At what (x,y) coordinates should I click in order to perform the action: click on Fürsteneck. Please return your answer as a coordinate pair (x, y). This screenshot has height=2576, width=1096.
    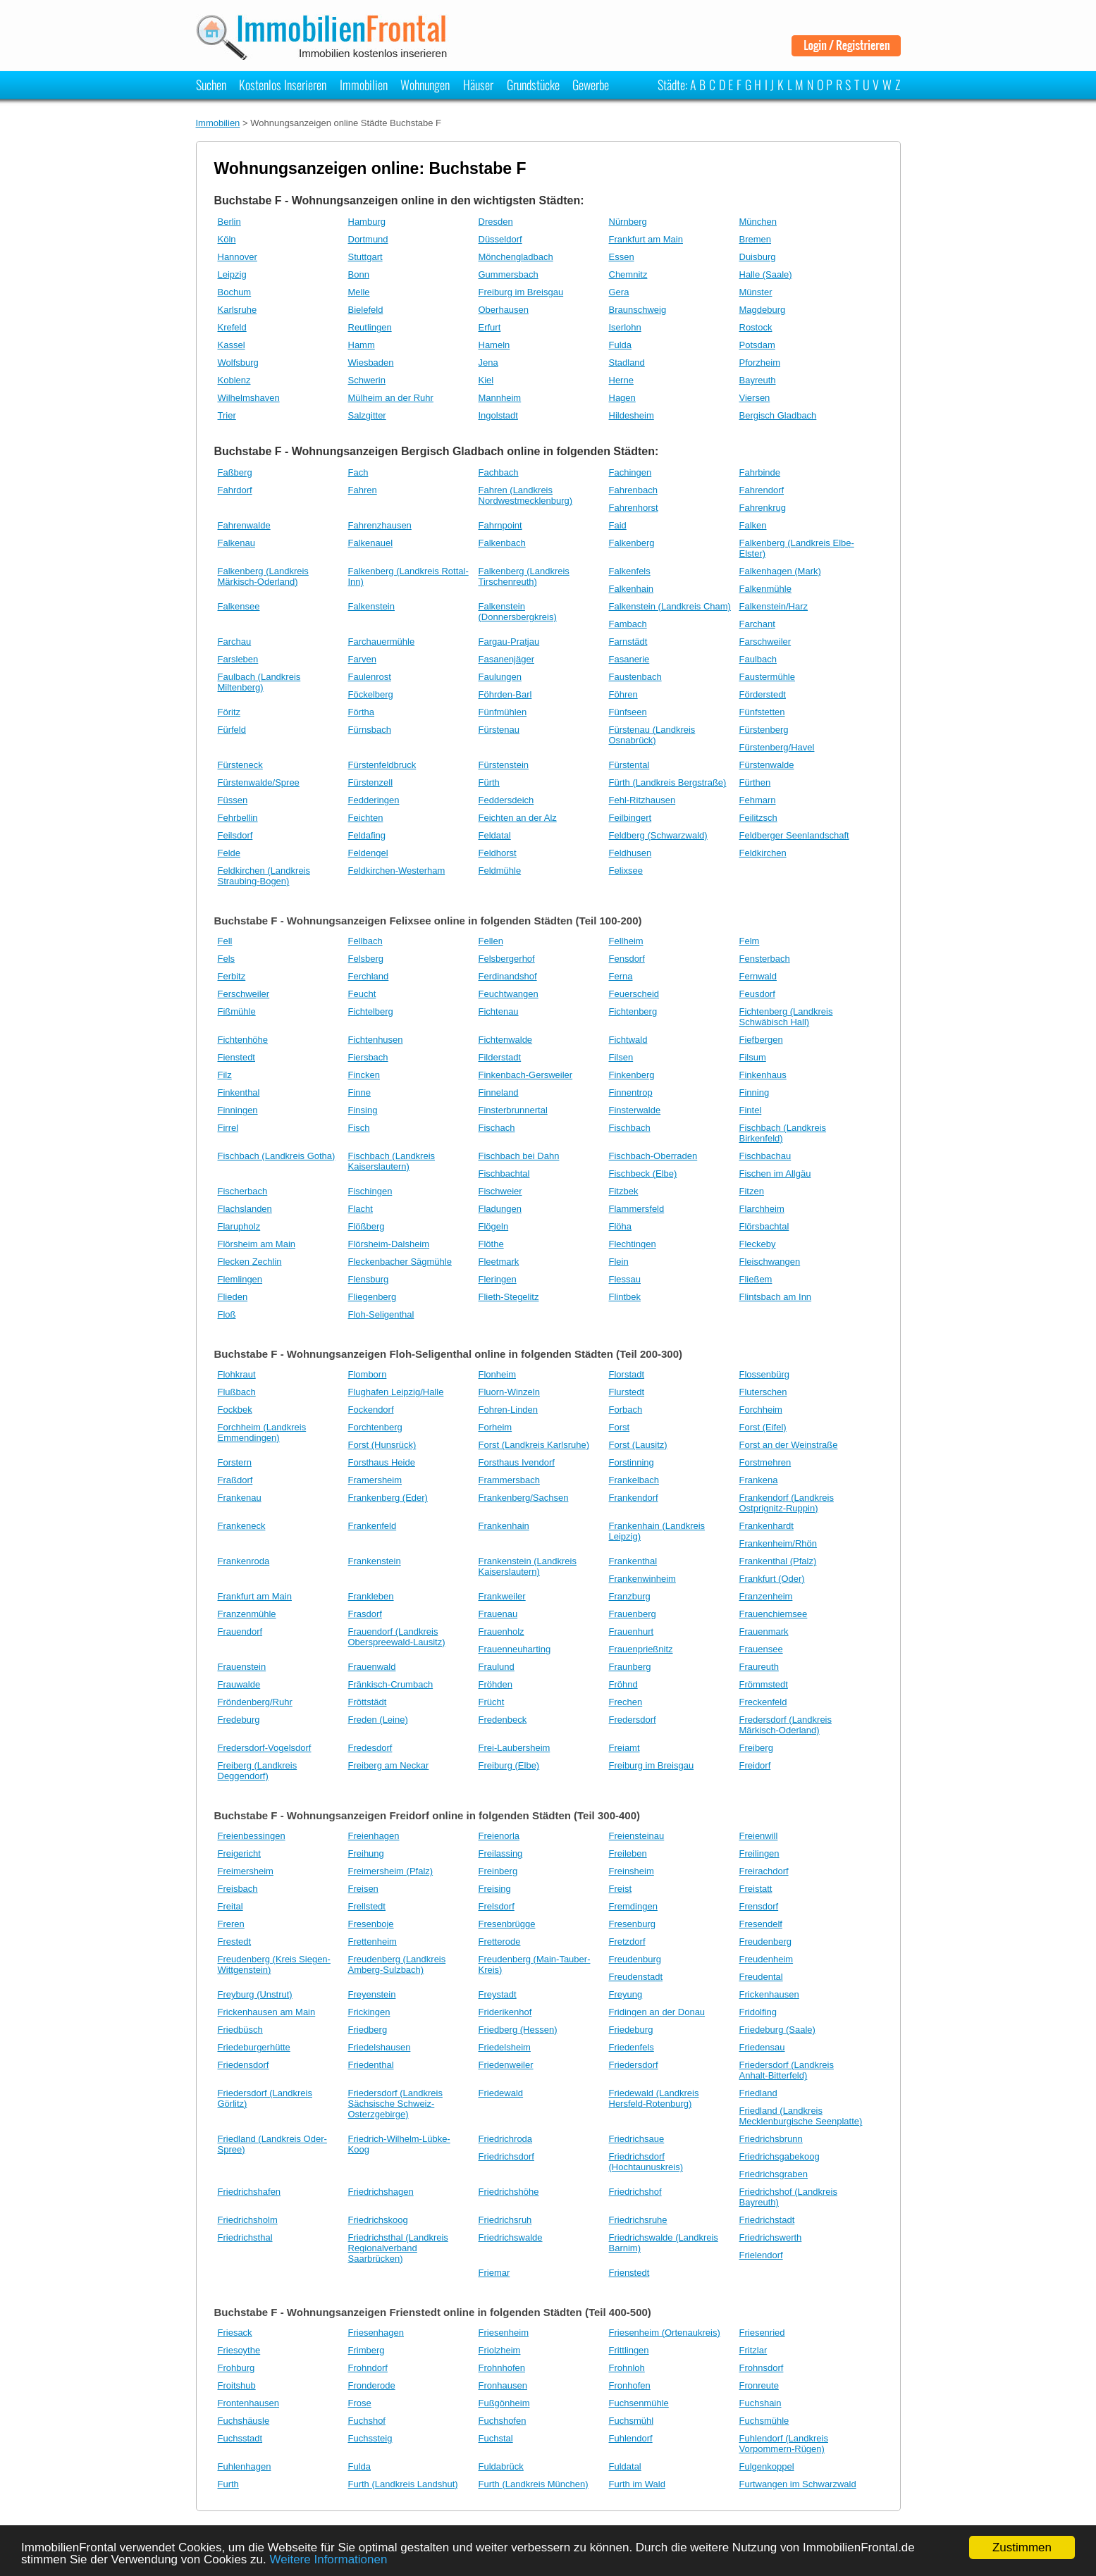
    Looking at the image, I should click on (240, 765).